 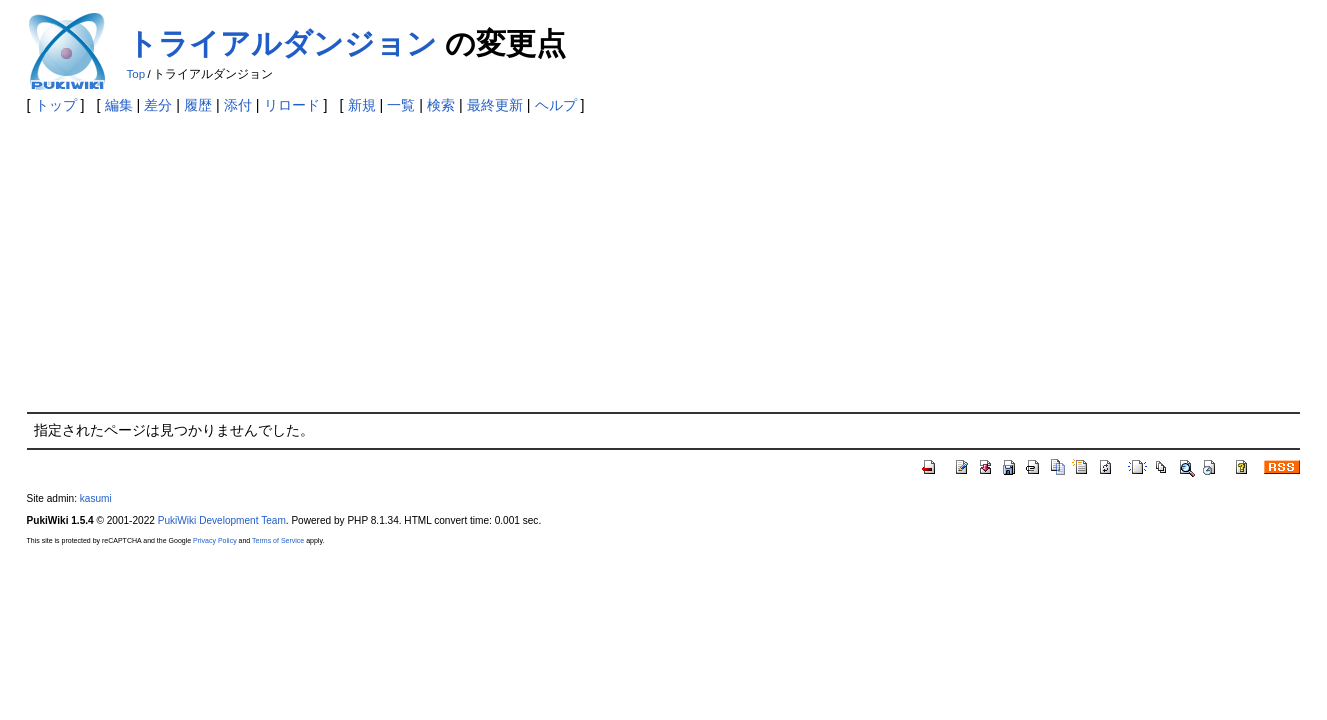 What do you see at coordinates (495, 105) in the screenshot?
I see `最終更新` at bounding box center [495, 105].